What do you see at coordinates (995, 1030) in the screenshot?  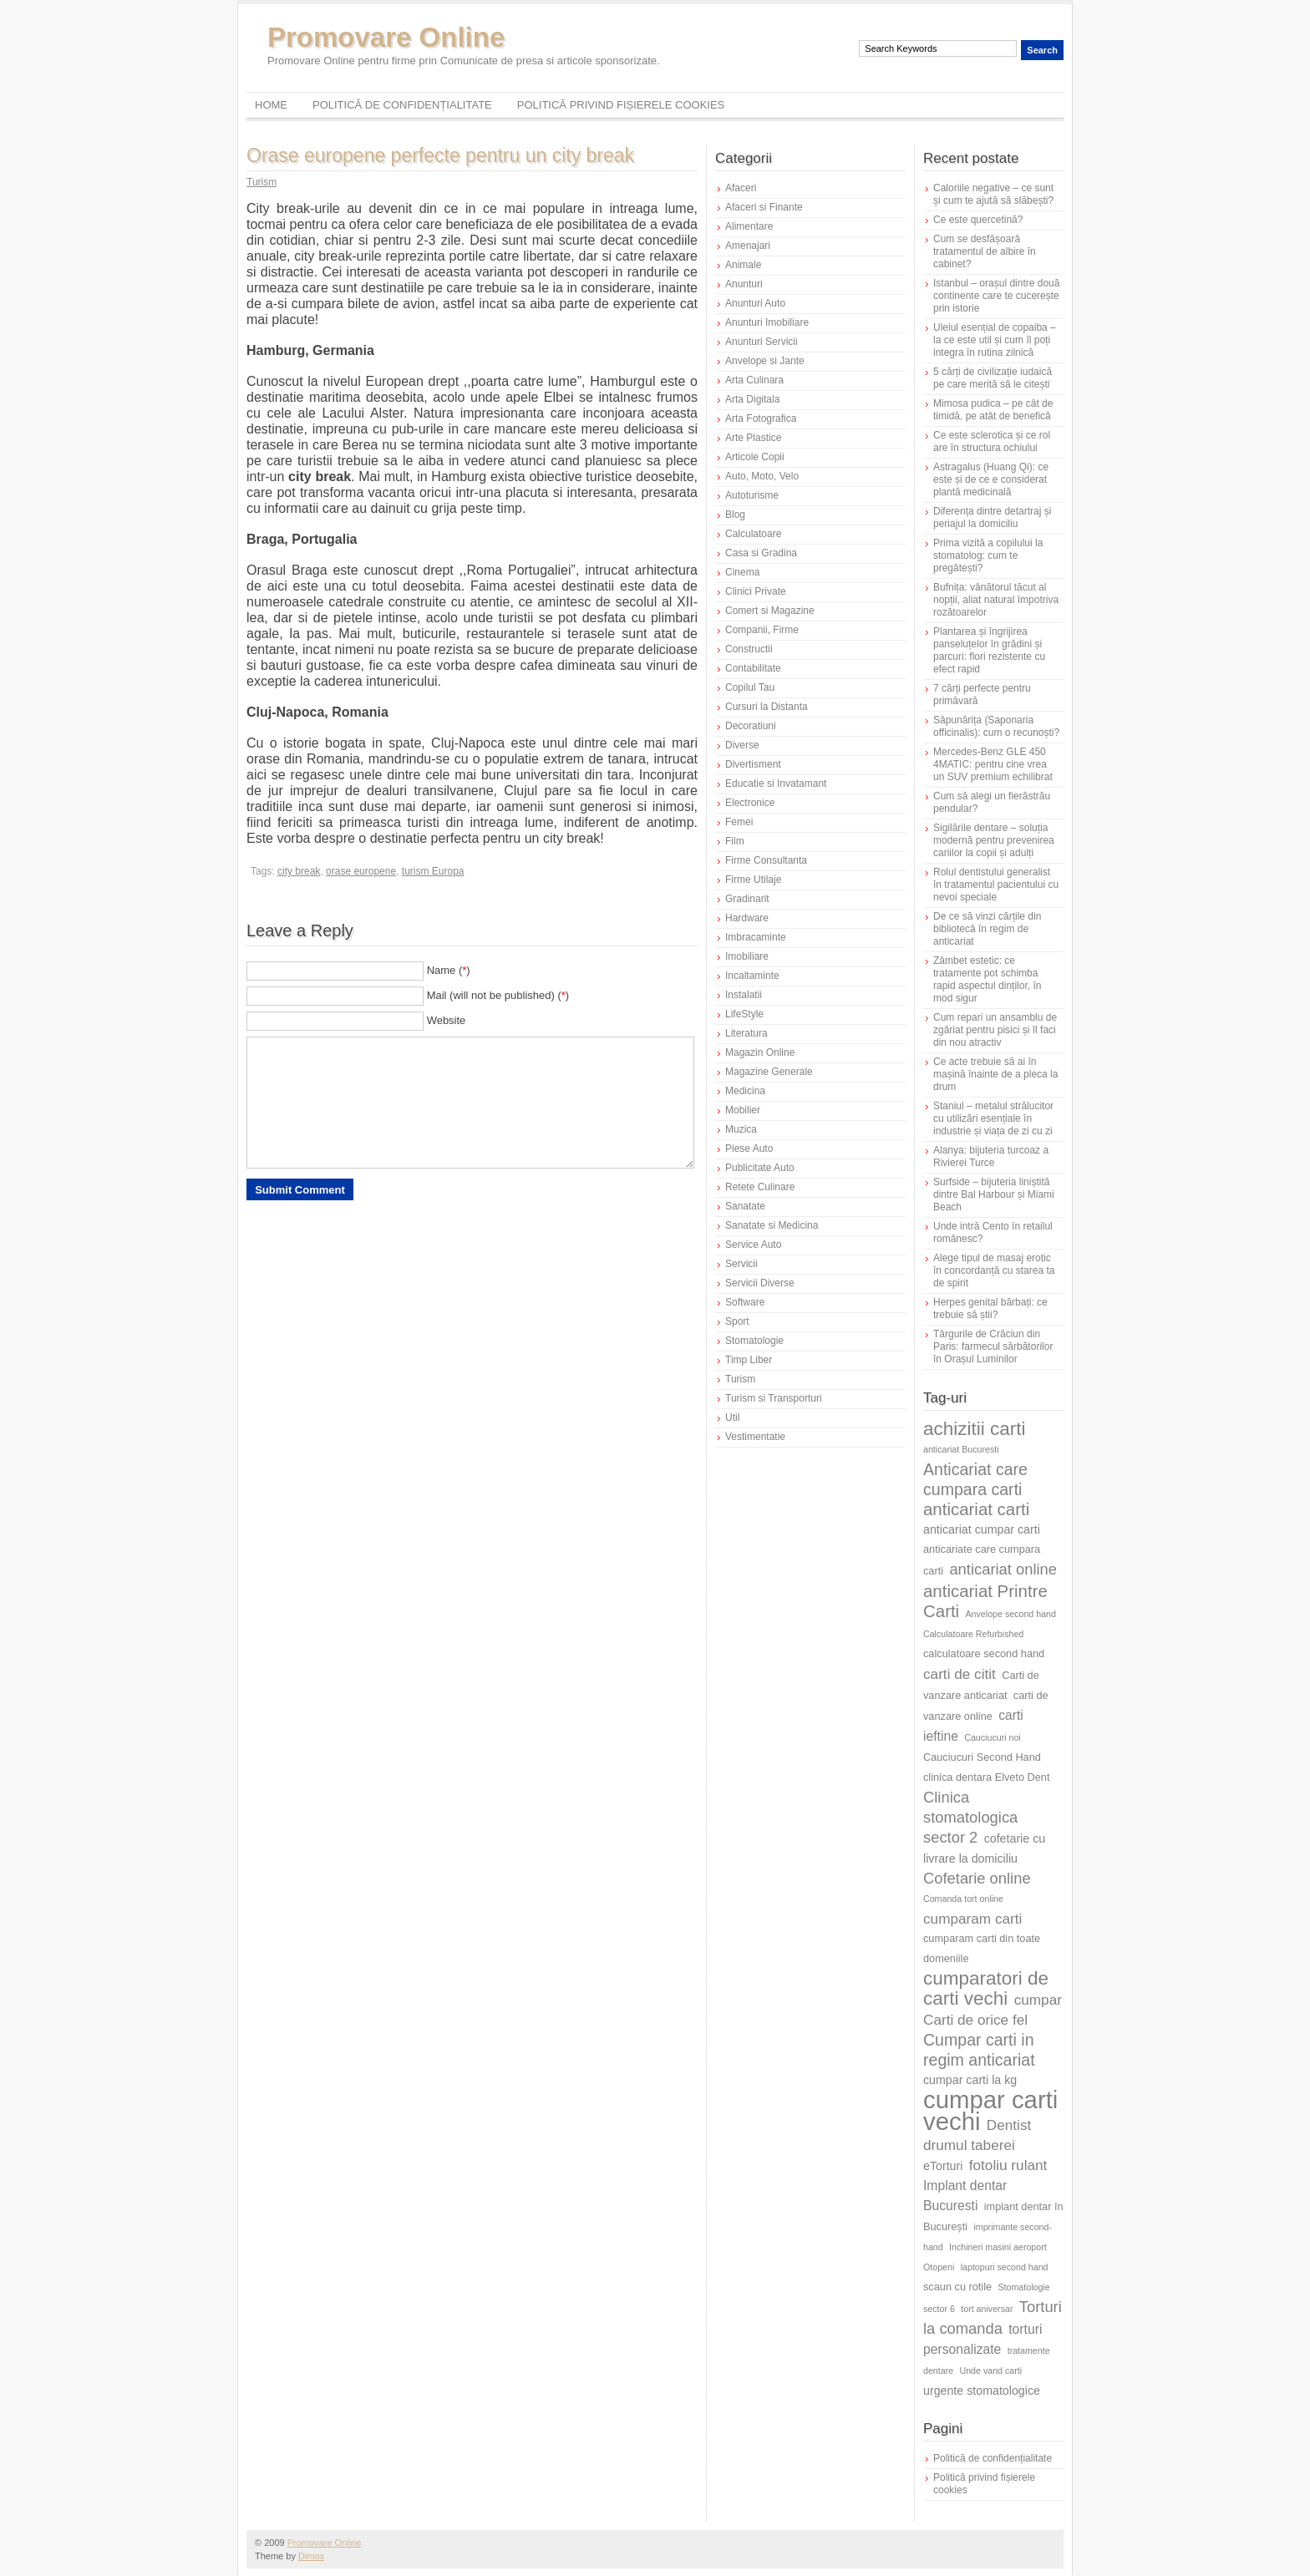 I see `Cum repari un ansamblu de zgâriat pentru pisici și îl faci din nou atractiv` at bounding box center [995, 1030].